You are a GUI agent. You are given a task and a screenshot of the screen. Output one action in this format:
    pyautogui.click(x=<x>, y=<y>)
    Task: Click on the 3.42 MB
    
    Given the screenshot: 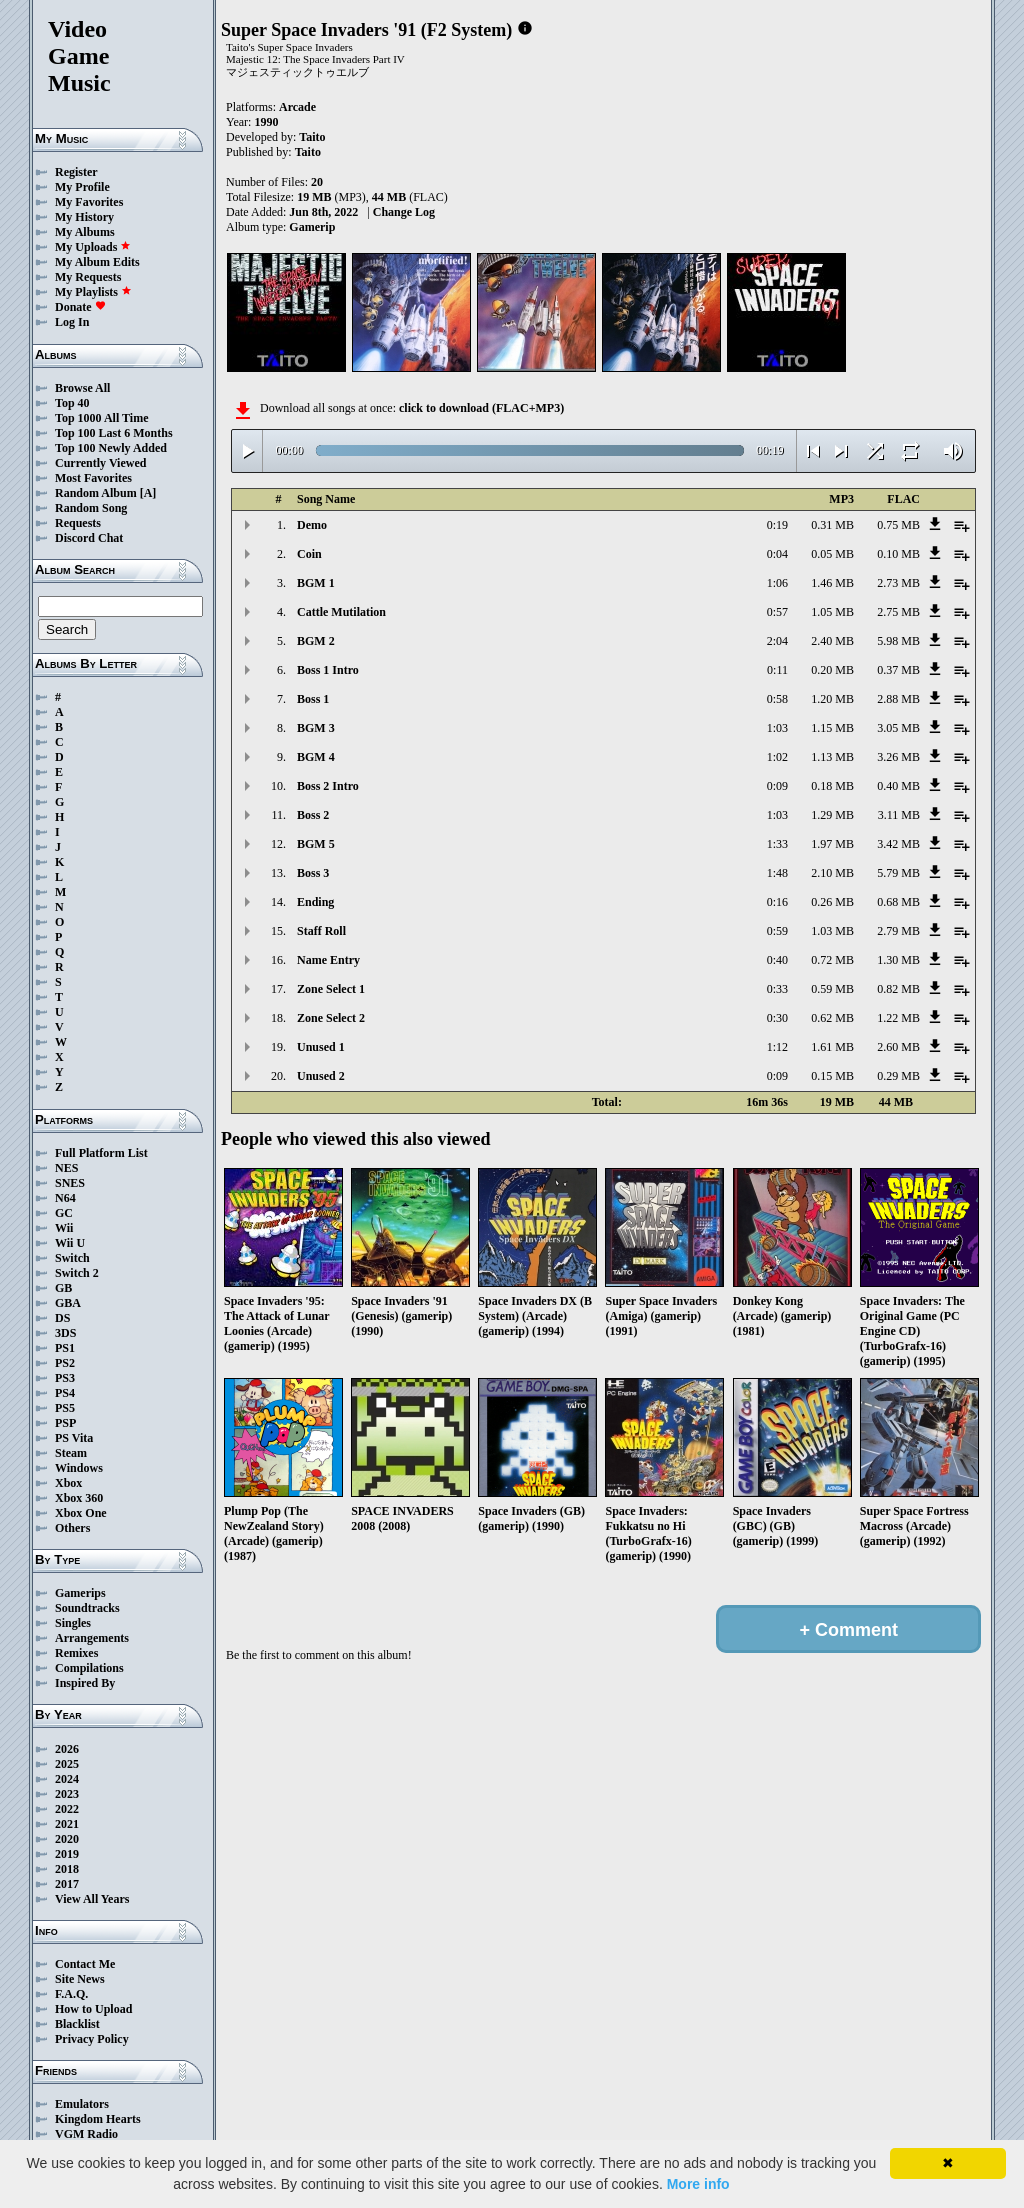 What is the action you would take?
    pyautogui.click(x=898, y=844)
    